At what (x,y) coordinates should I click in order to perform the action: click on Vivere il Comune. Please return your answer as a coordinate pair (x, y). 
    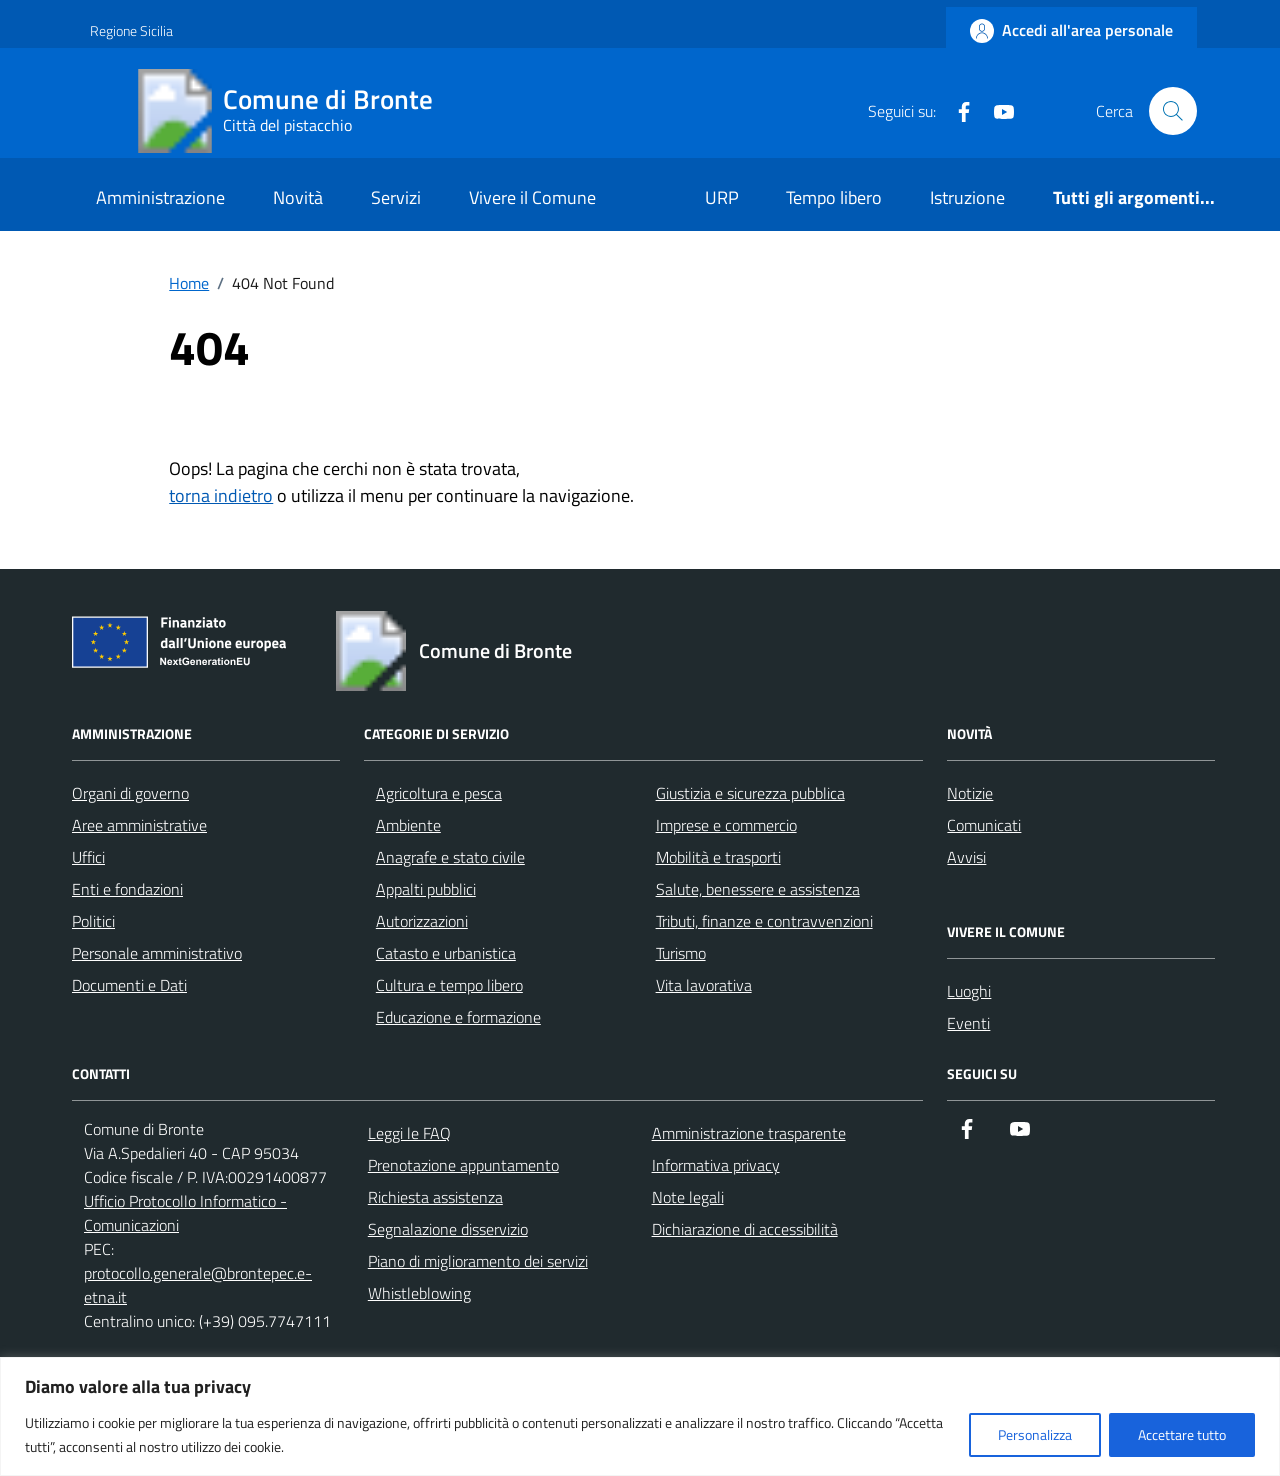
    Looking at the image, I should click on (532, 197).